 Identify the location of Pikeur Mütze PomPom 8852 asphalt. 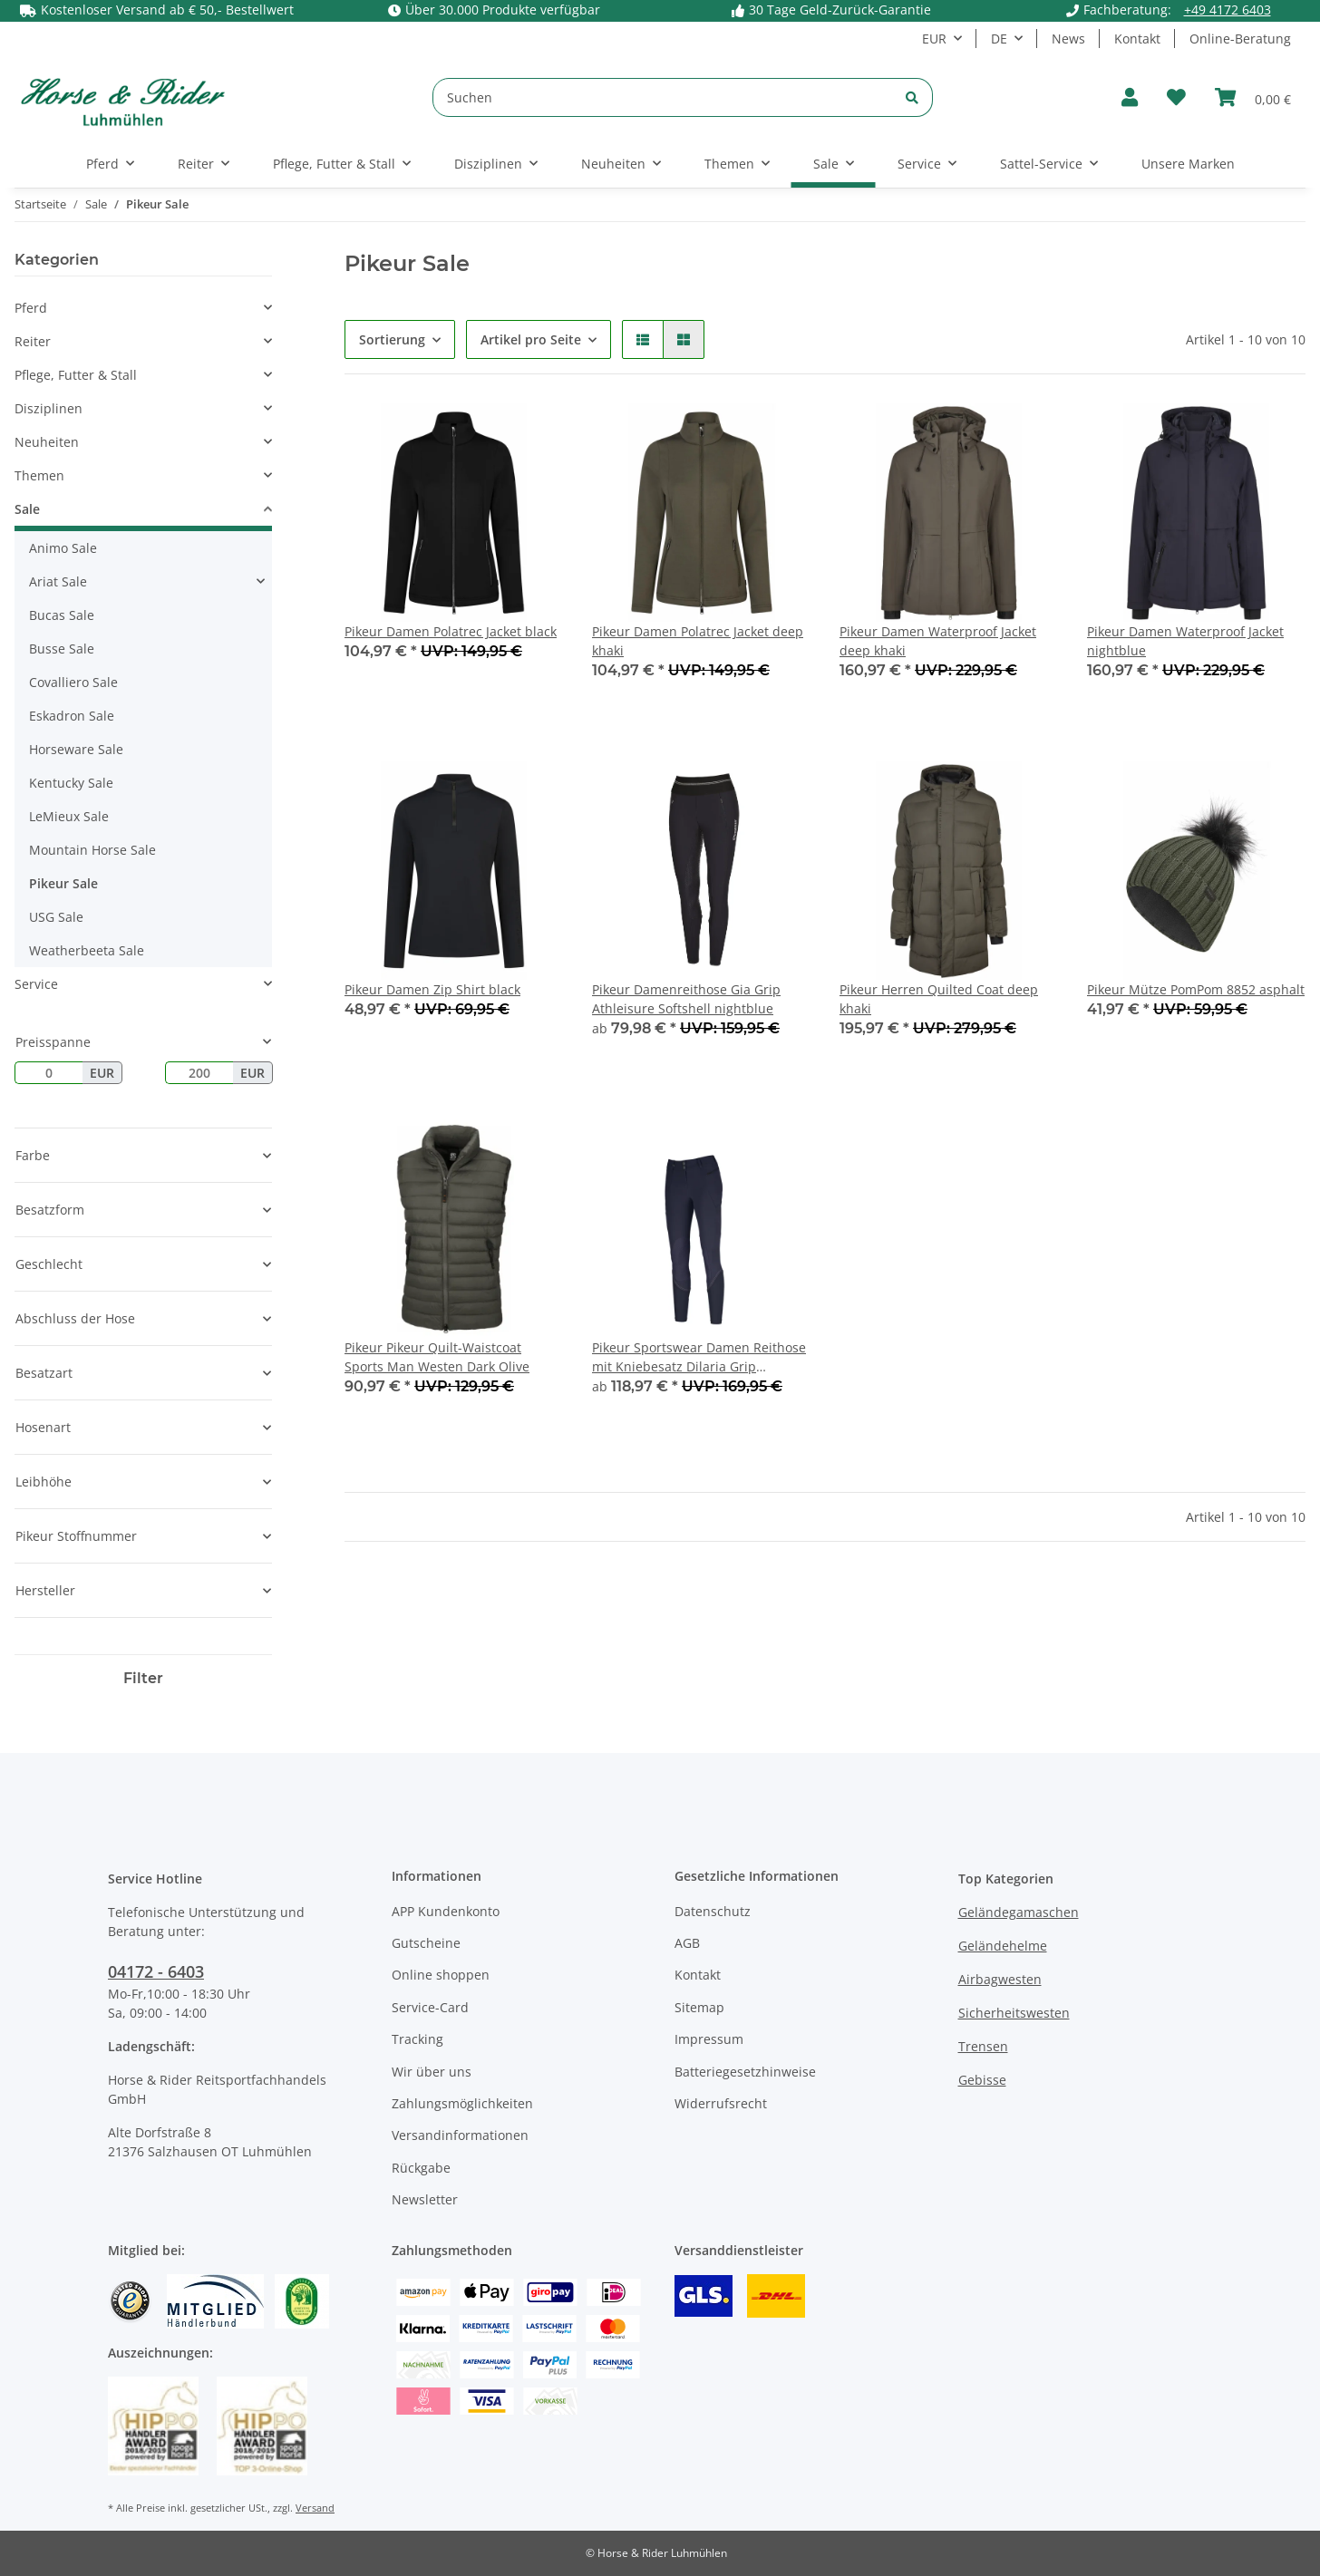
(1196, 989).